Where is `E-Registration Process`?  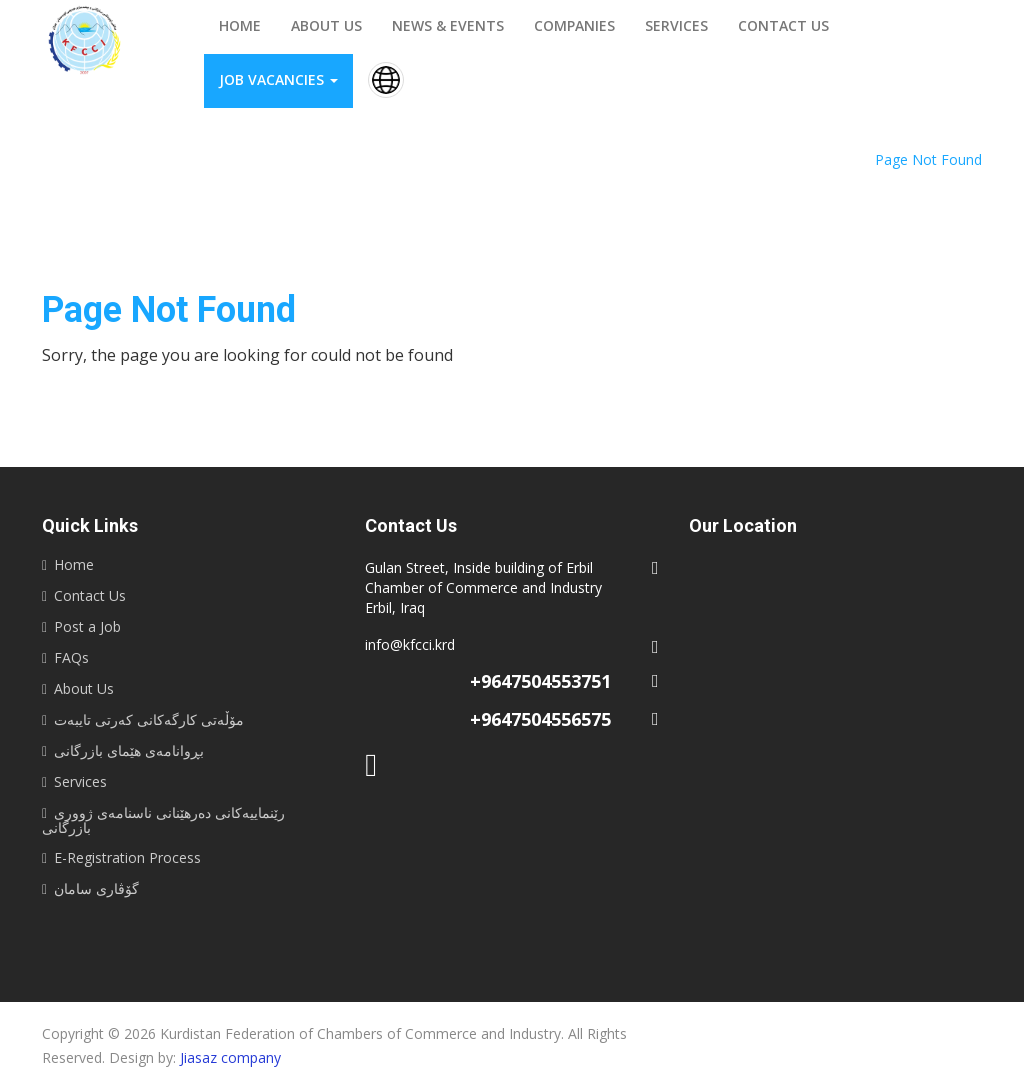
E-Registration Process is located at coordinates (127, 857).